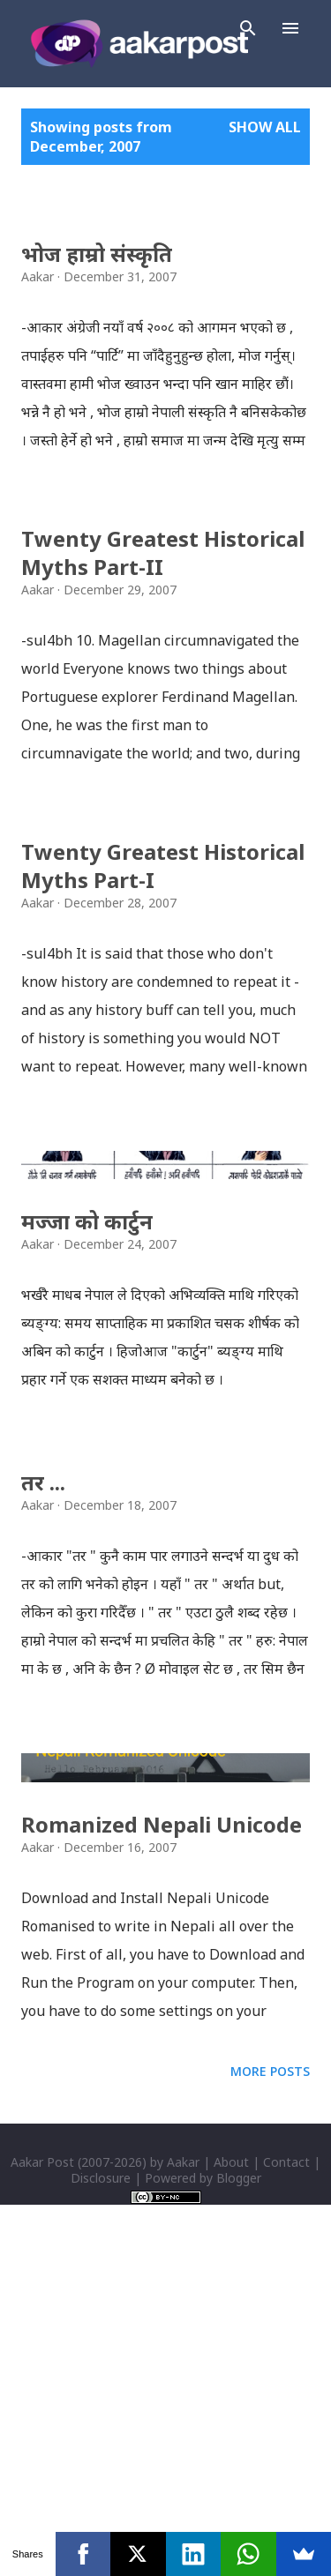  Describe the element at coordinates (238, 2505) in the screenshot. I see `Blogger` at that location.